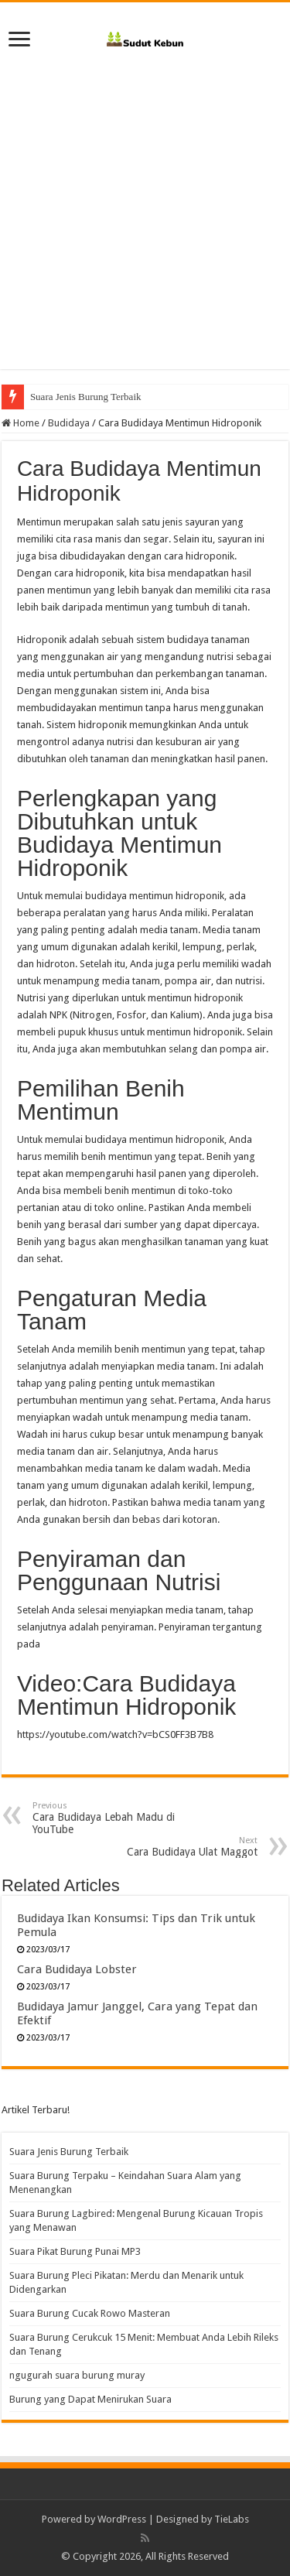  I want to click on Burung yang Dapat Menirukan Suara, so click(90, 2399).